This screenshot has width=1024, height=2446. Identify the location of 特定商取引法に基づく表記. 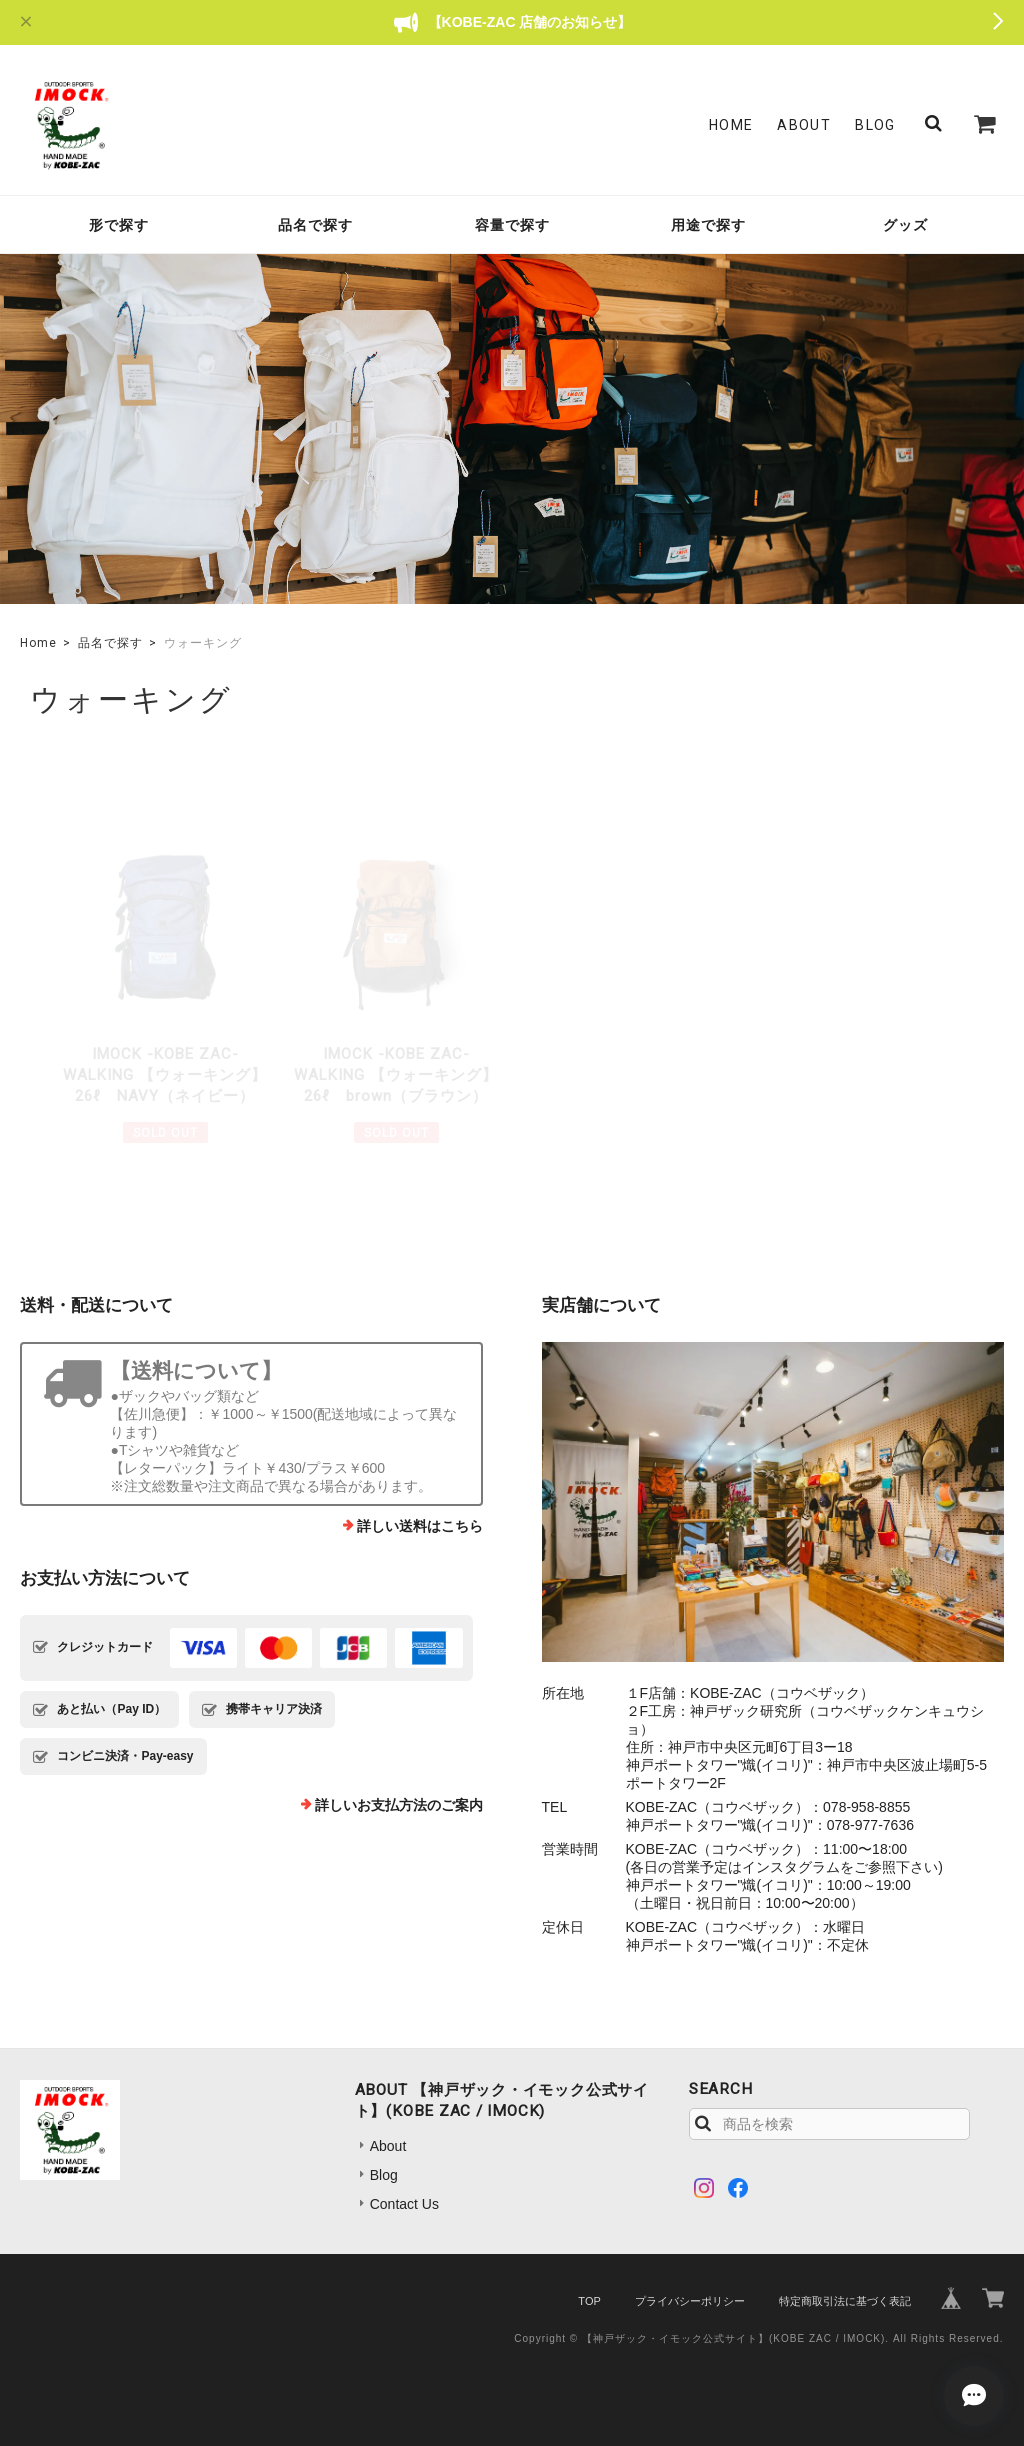
(845, 2301).